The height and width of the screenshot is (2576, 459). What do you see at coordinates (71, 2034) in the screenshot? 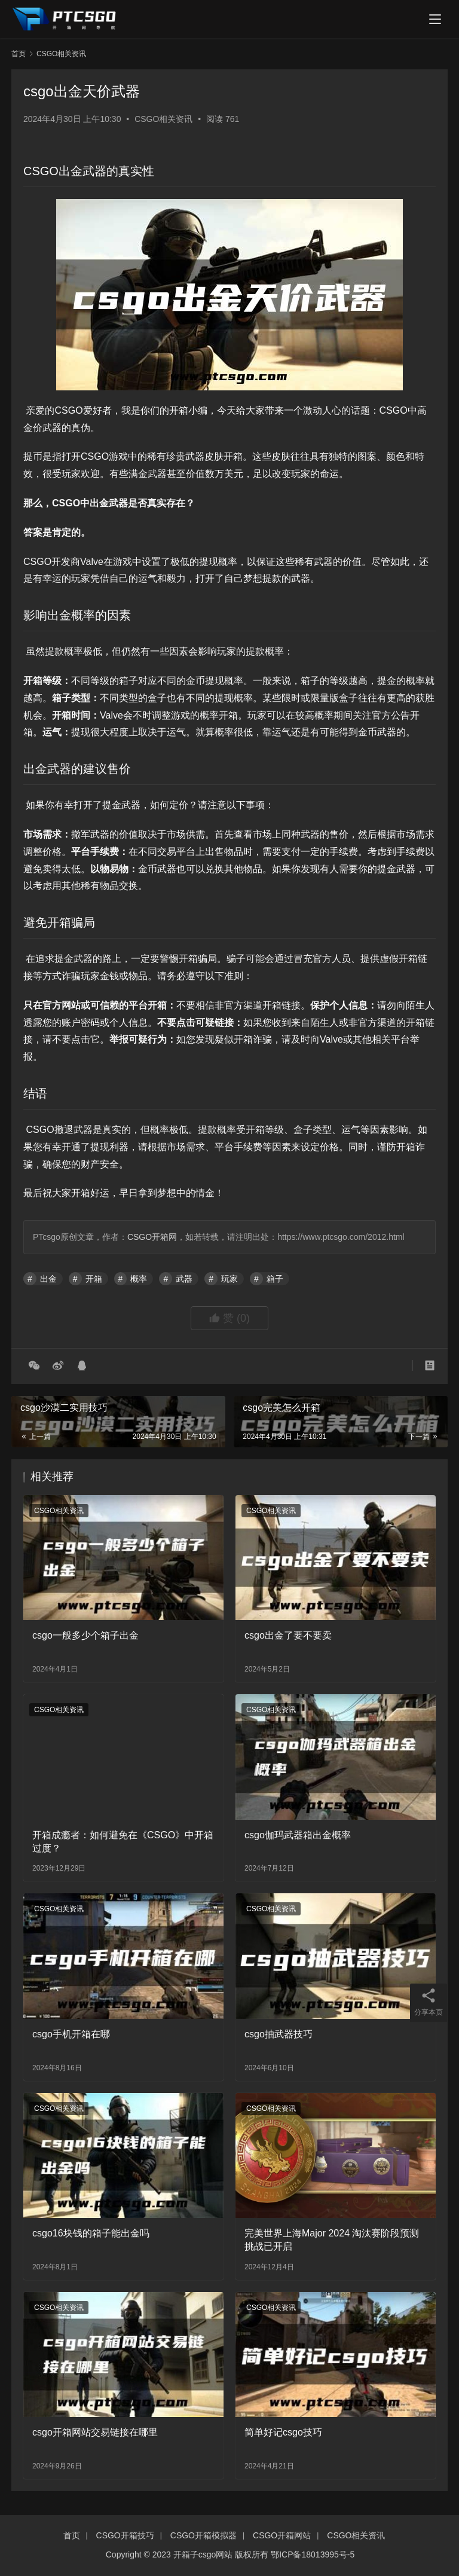
I see `csgo手机开箱在哪` at bounding box center [71, 2034].